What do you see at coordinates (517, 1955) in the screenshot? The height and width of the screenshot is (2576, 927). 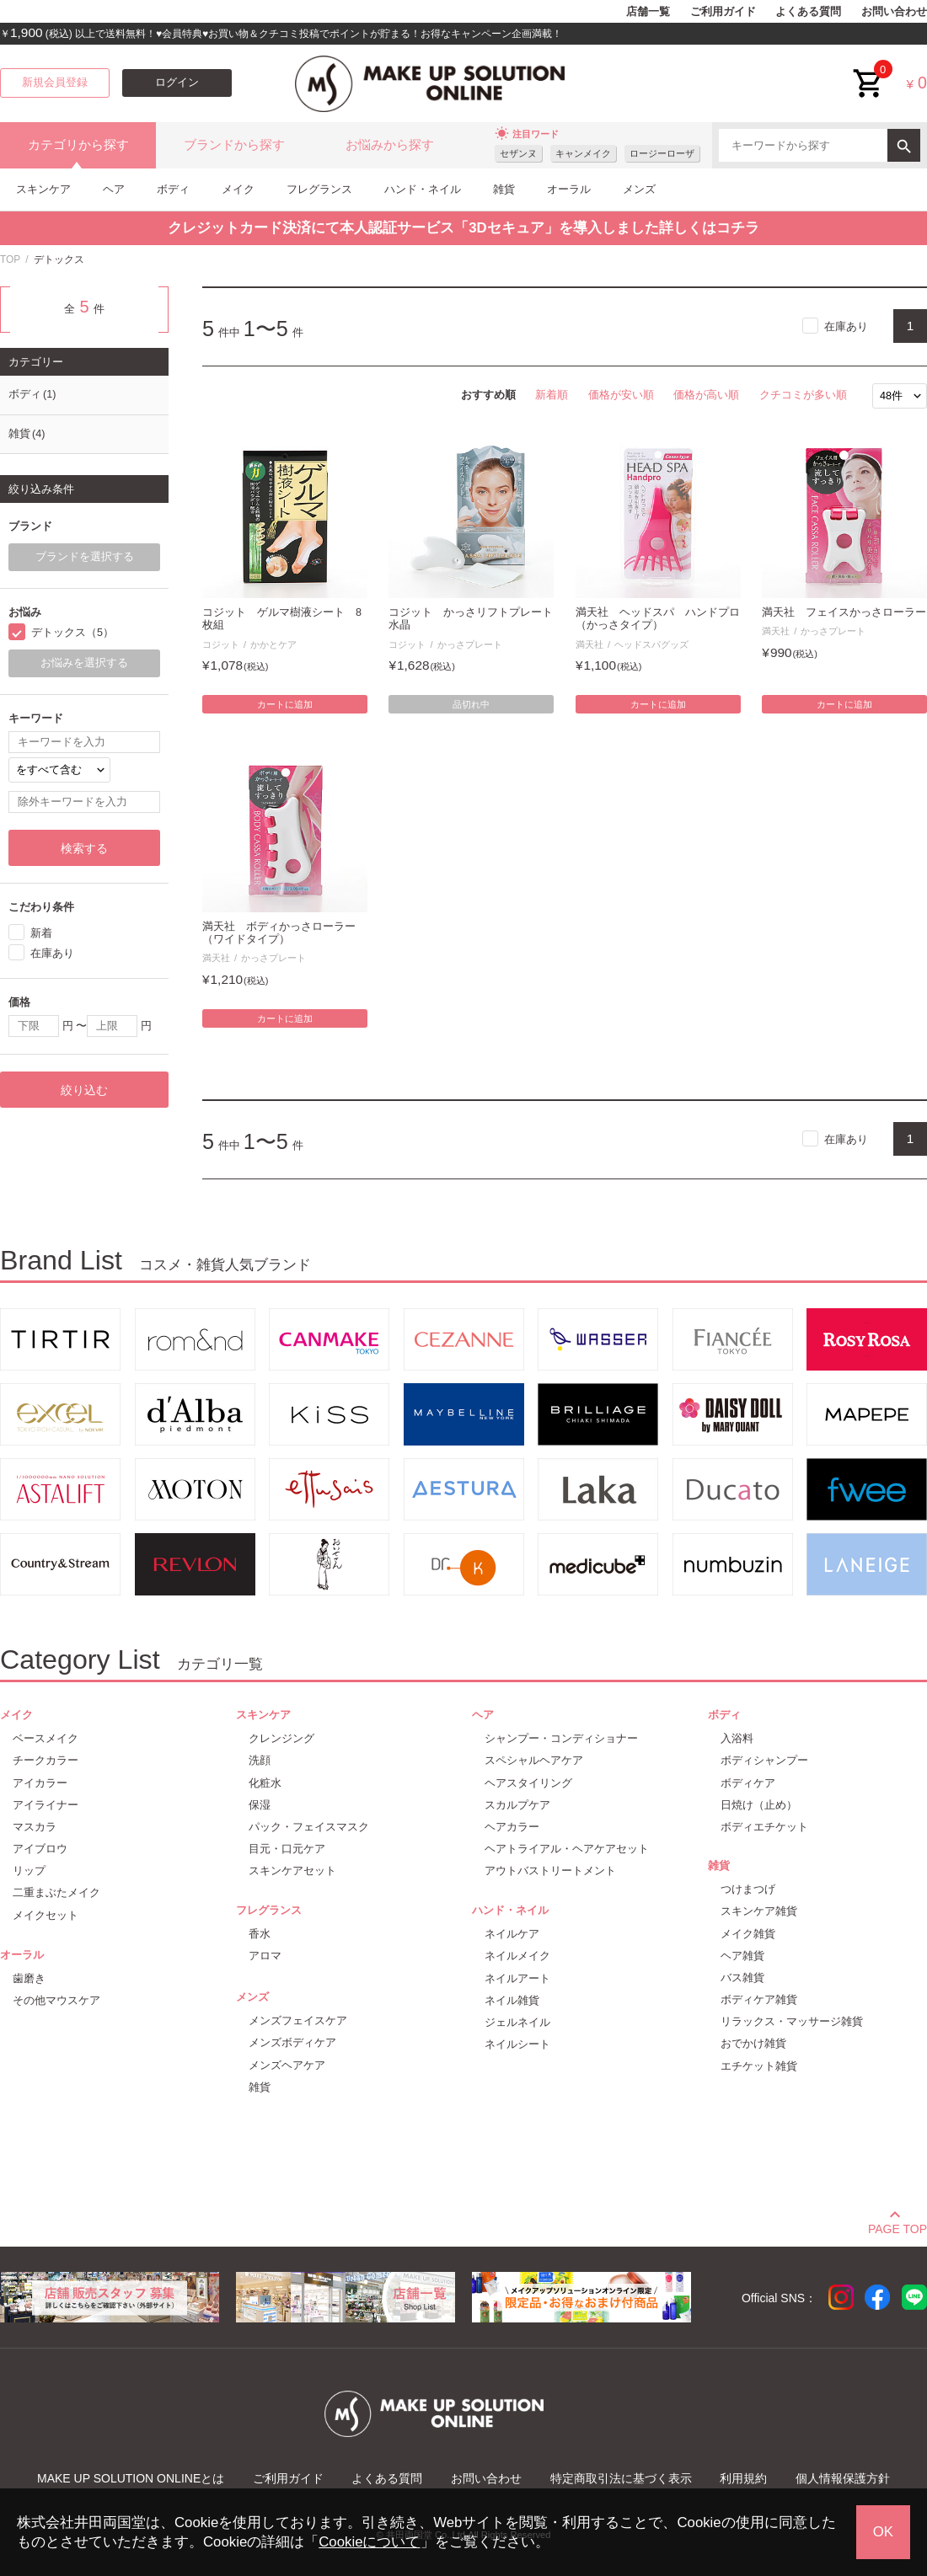 I see `ネイルメイク` at bounding box center [517, 1955].